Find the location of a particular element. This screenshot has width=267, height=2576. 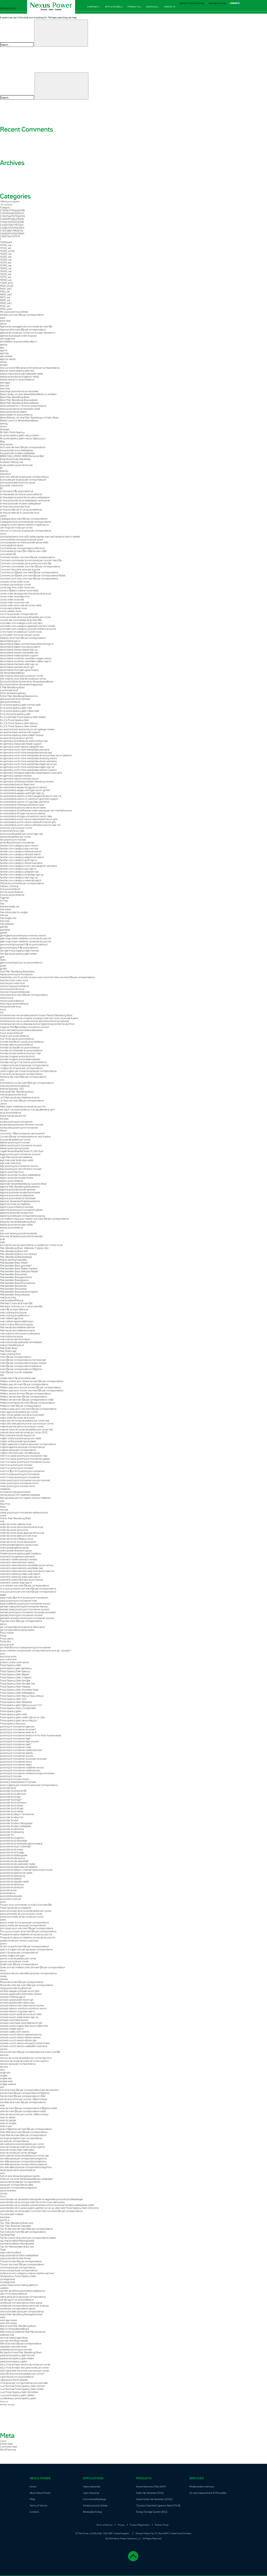

gb-england+southampton+mistress visitors is located at coordinates (23, 935).